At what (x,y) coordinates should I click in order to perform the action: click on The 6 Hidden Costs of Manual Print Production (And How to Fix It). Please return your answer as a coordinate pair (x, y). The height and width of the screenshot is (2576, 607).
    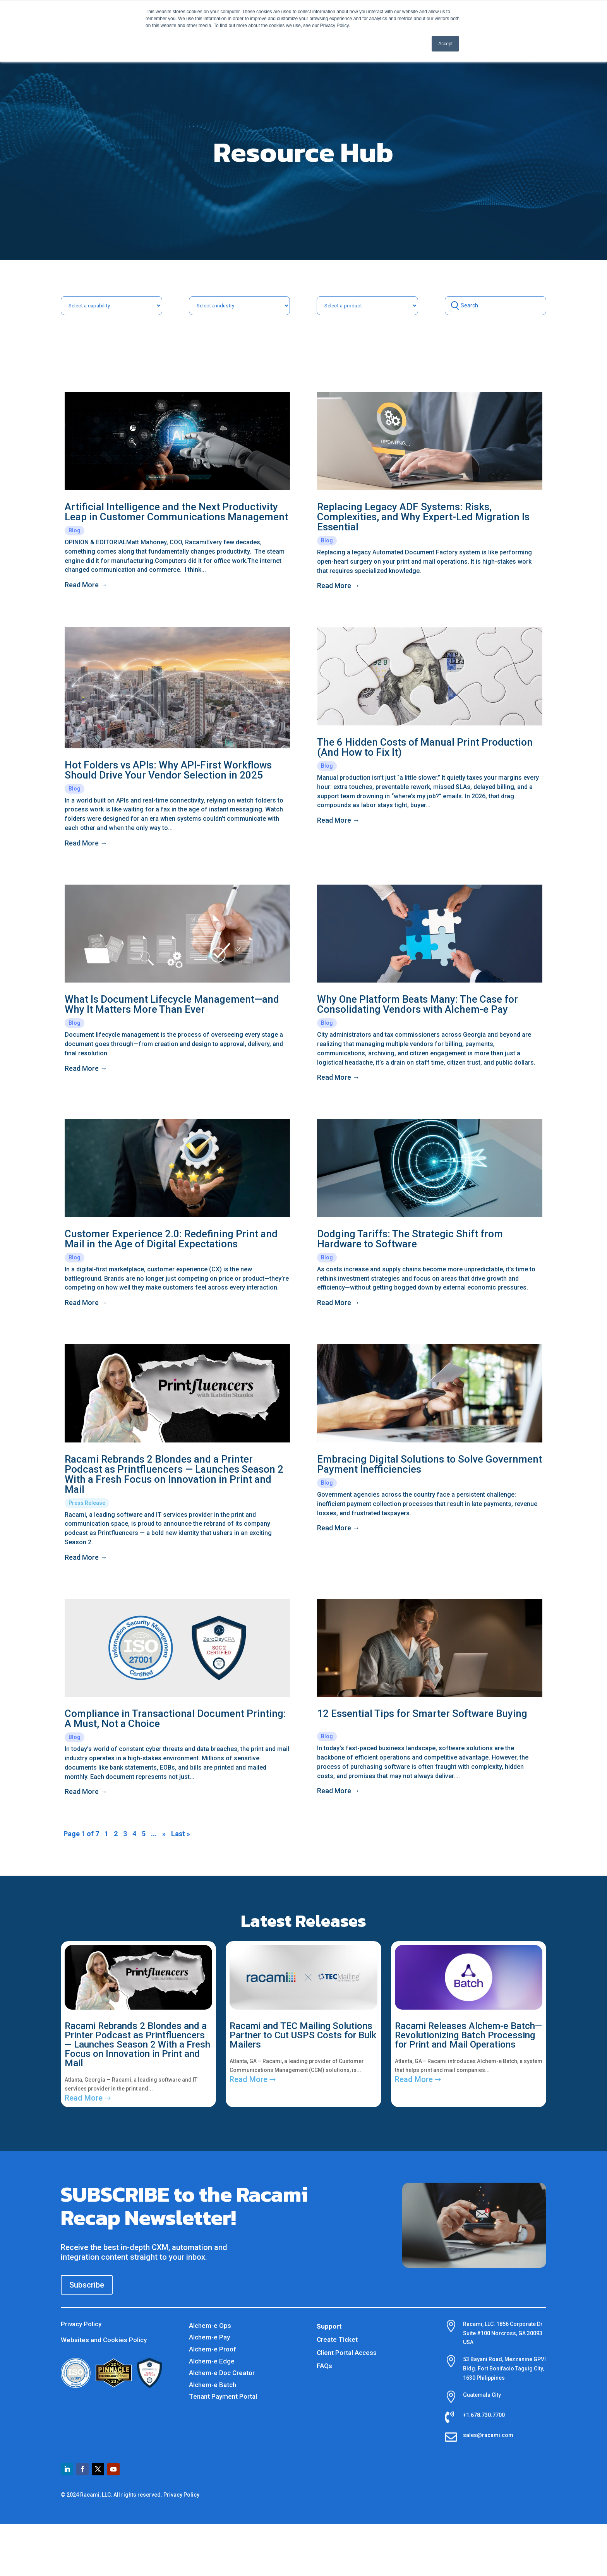
    Looking at the image, I should click on (425, 747).